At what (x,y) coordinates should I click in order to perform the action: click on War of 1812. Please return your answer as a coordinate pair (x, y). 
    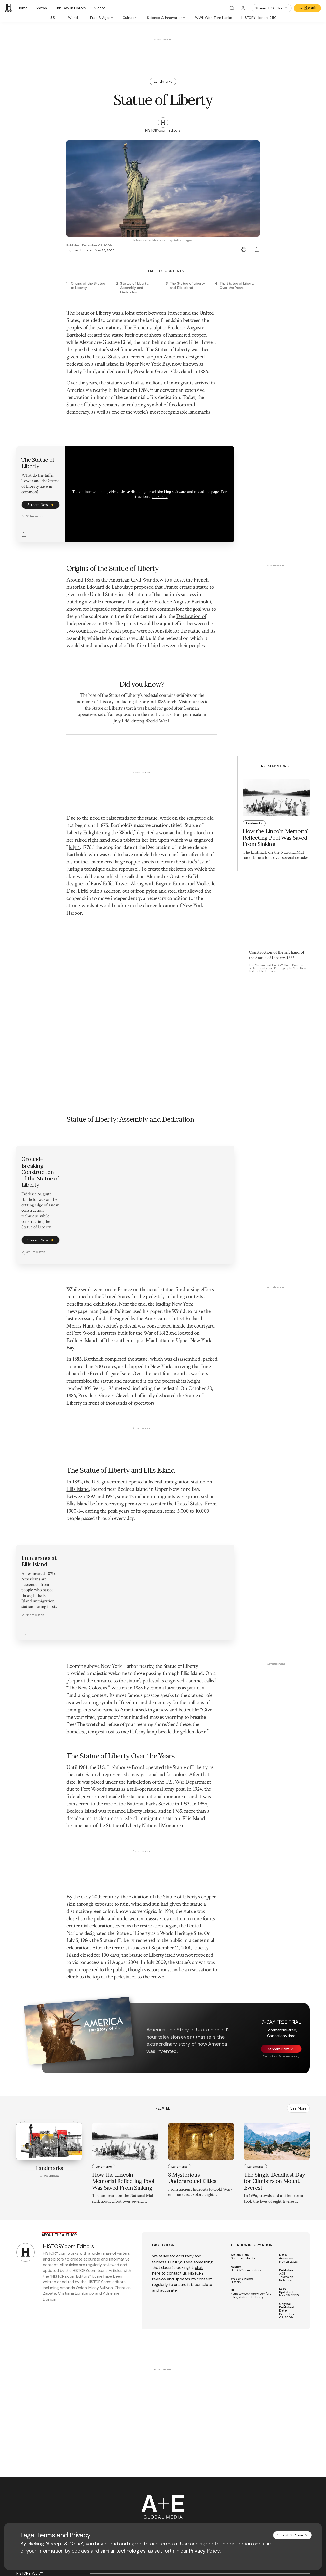
    Looking at the image, I should click on (155, 1289).